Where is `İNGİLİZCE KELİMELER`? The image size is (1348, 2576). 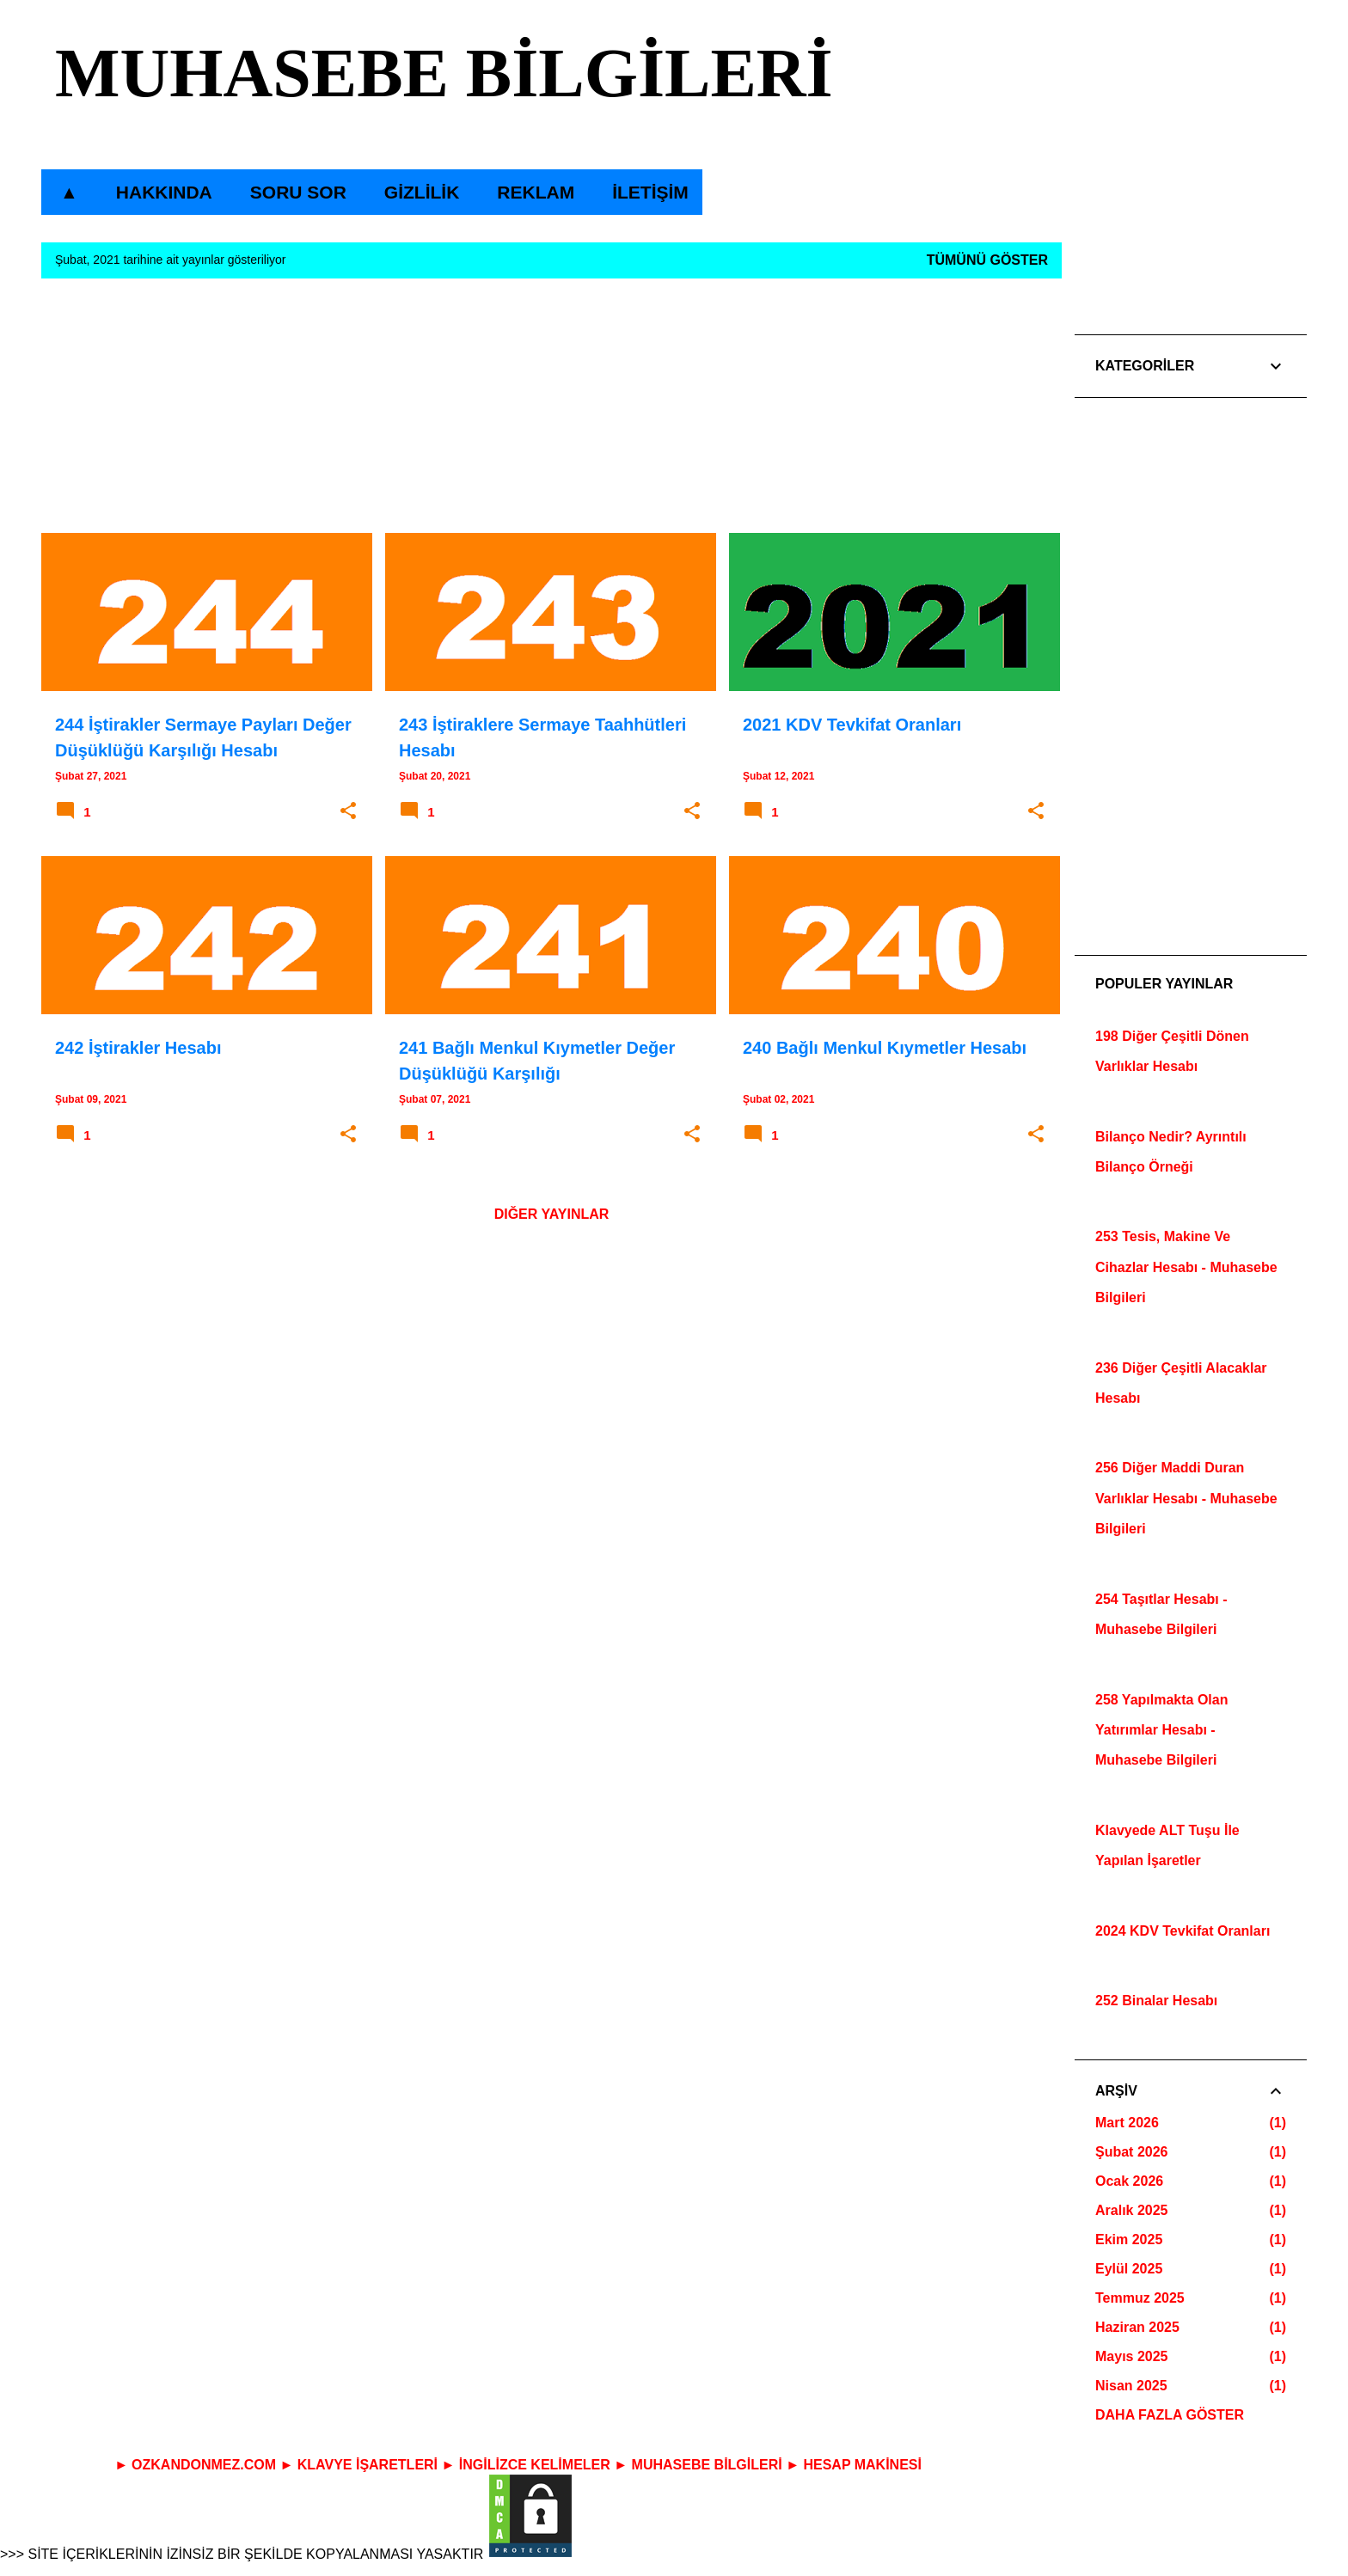
İNGİLİZCE KELİMELER is located at coordinates (534, 2464).